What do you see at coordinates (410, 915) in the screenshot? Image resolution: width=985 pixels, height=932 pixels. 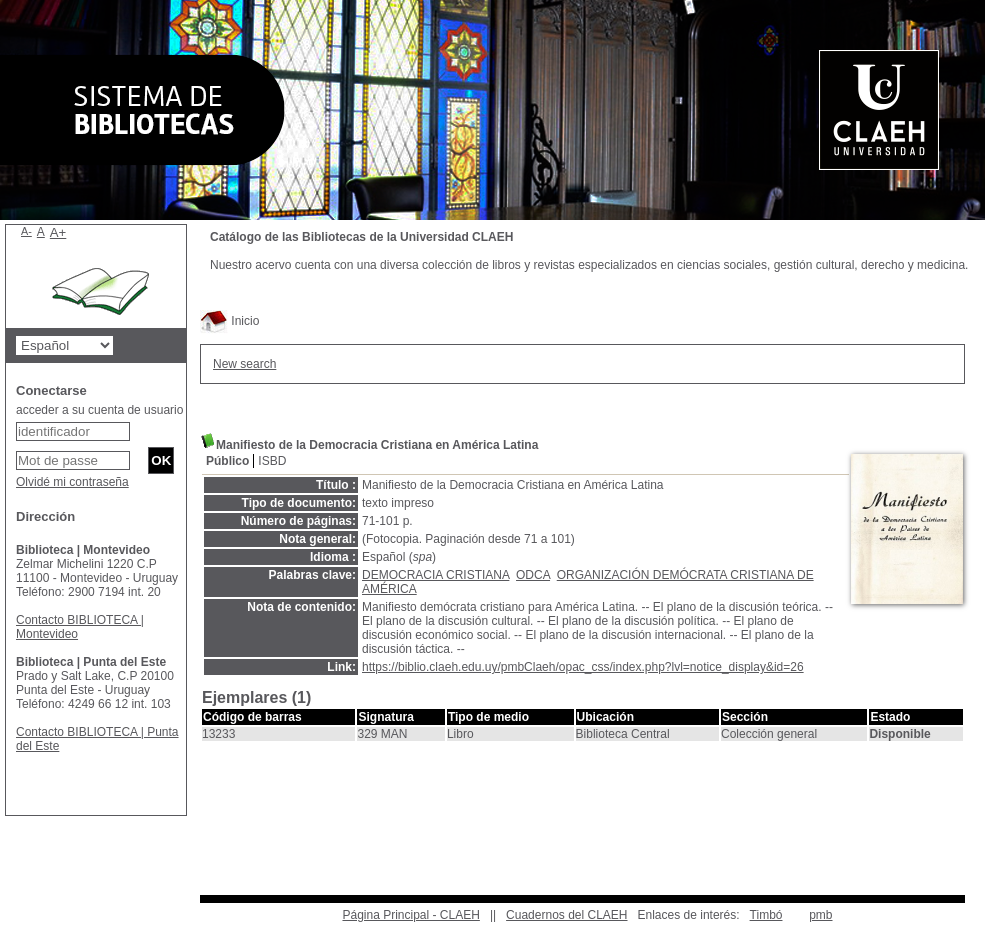 I see `Página Principal - CLAEH` at bounding box center [410, 915].